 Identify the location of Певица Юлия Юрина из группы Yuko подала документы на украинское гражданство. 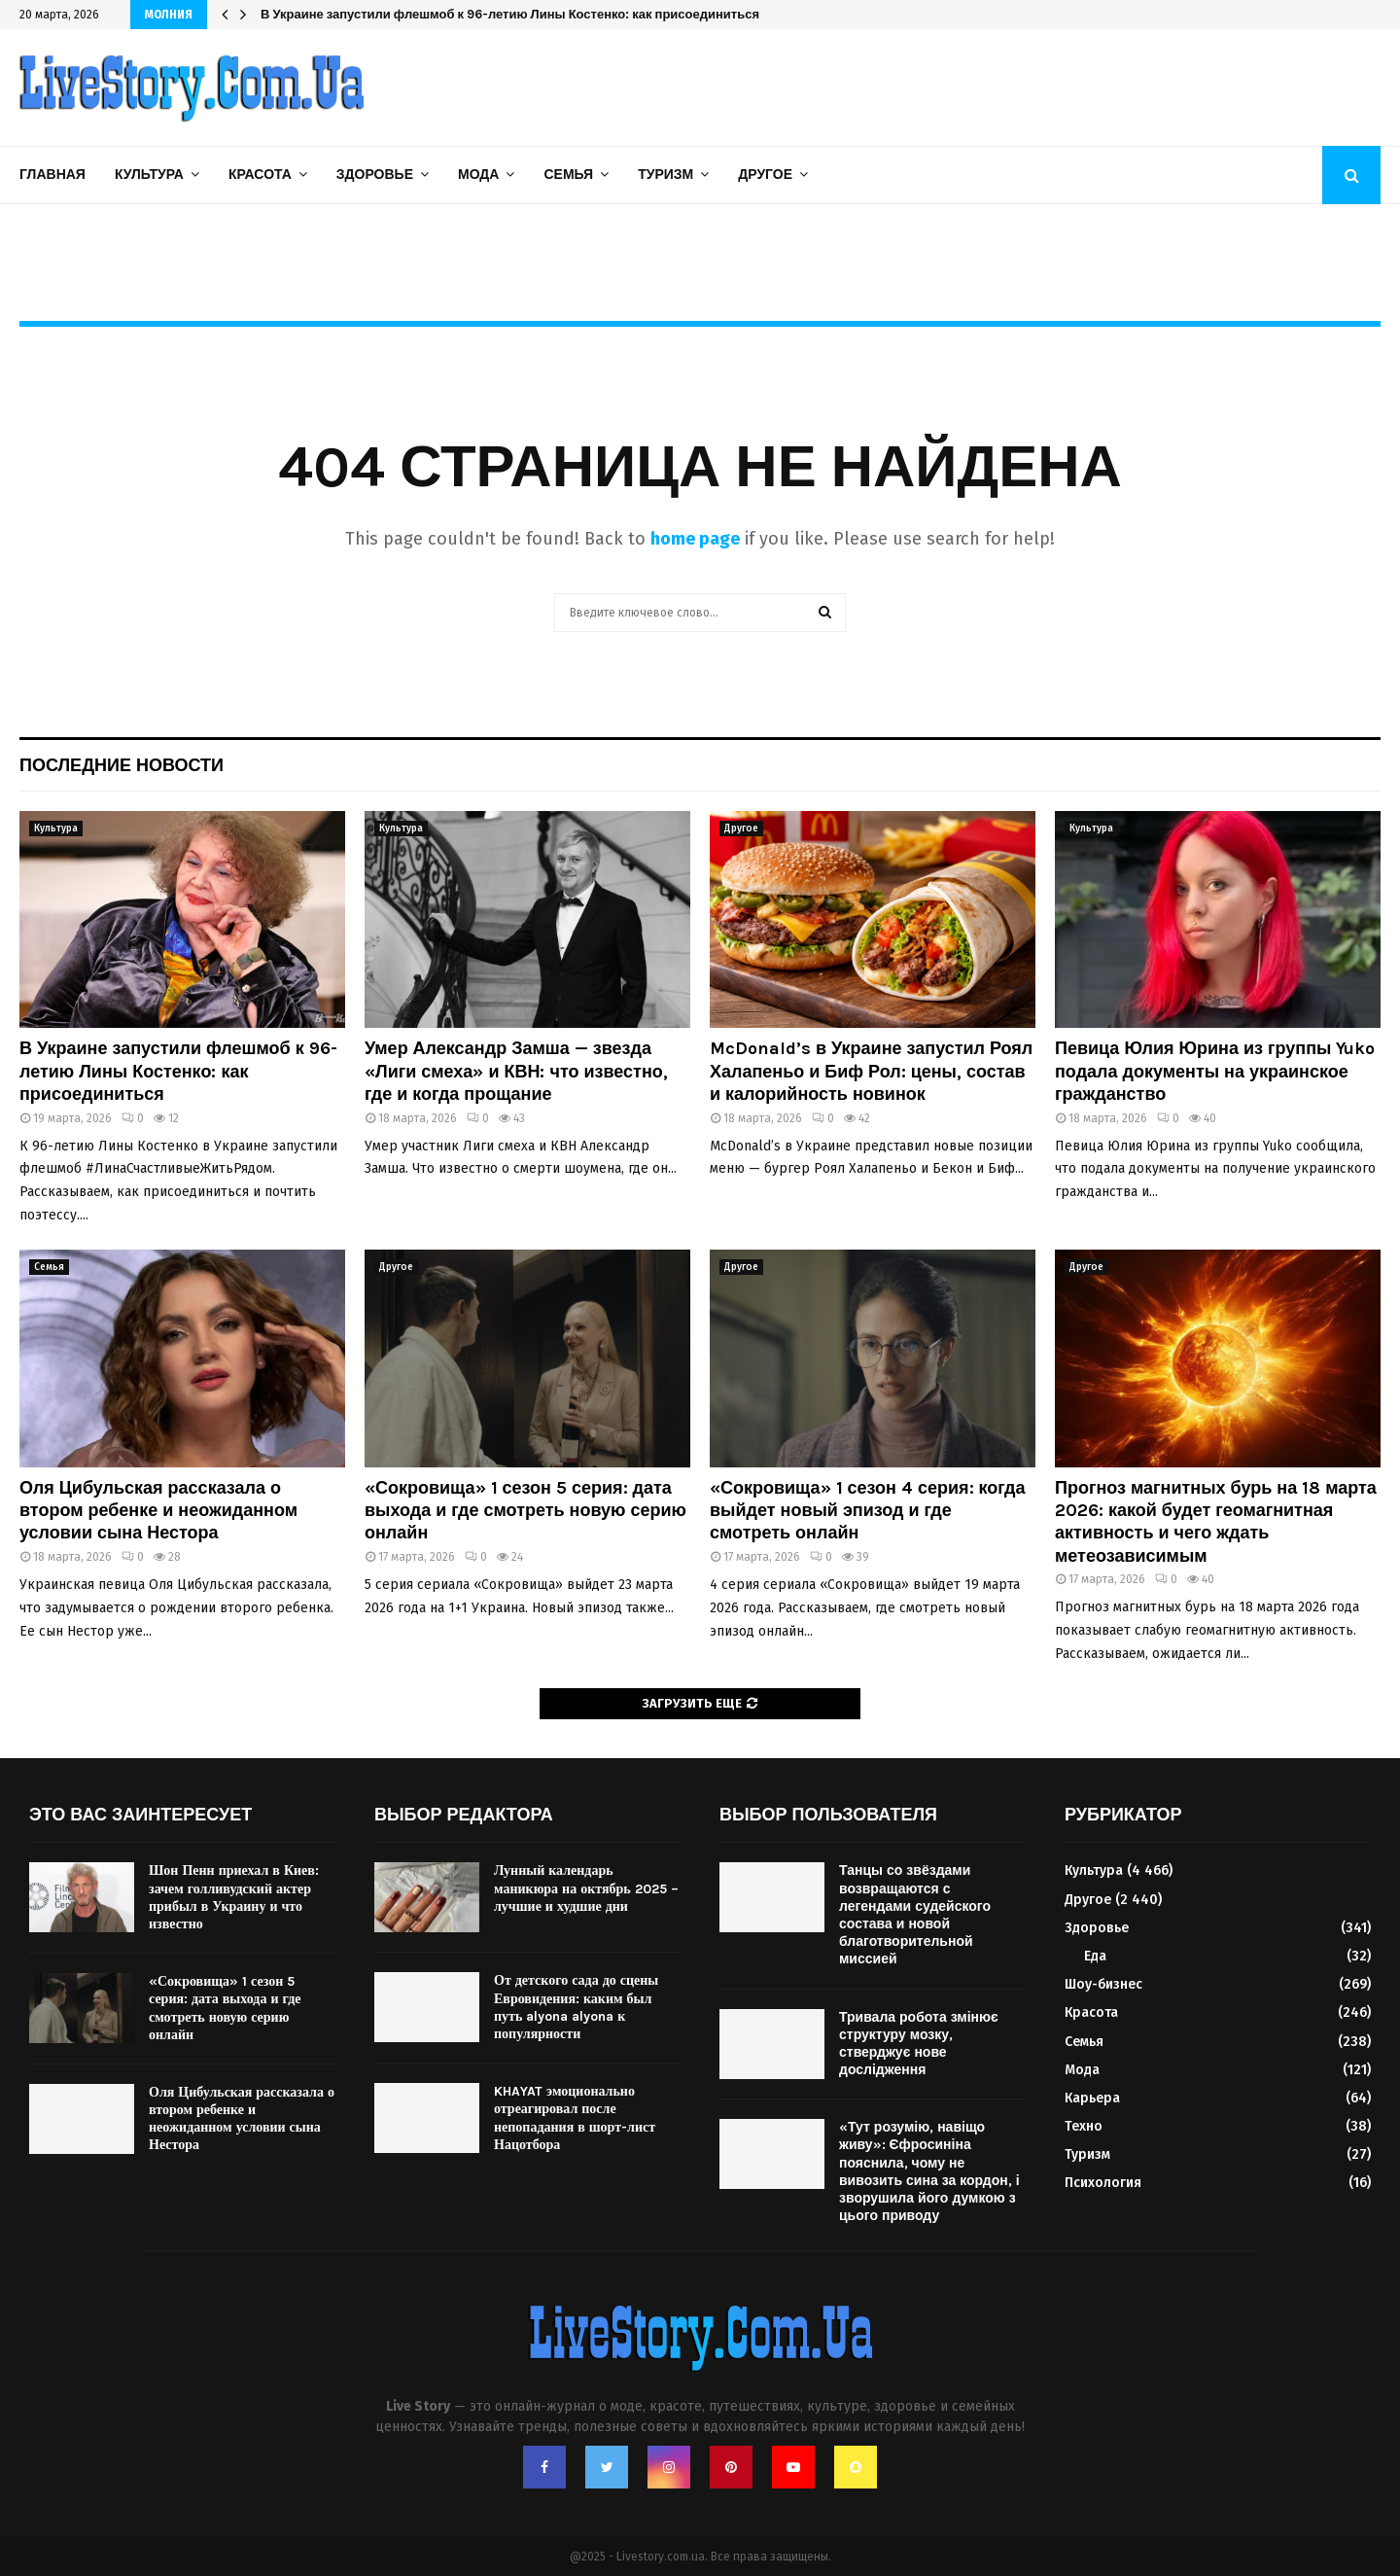
(1215, 1071).